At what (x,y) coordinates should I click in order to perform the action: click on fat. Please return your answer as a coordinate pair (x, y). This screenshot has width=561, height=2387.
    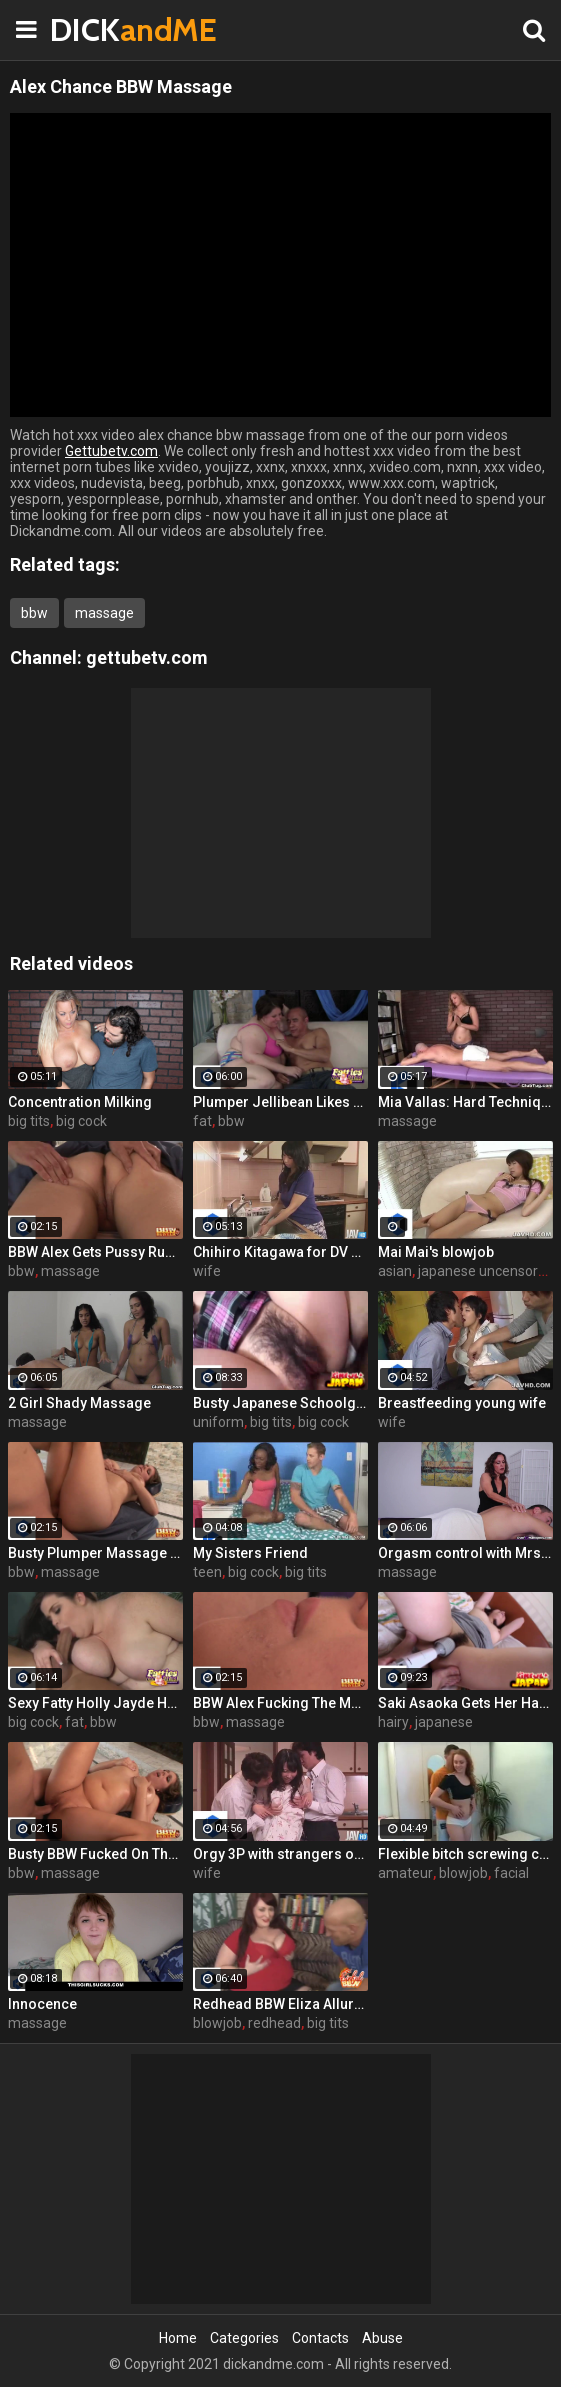
    Looking at the image, I should click on (202, 1121).